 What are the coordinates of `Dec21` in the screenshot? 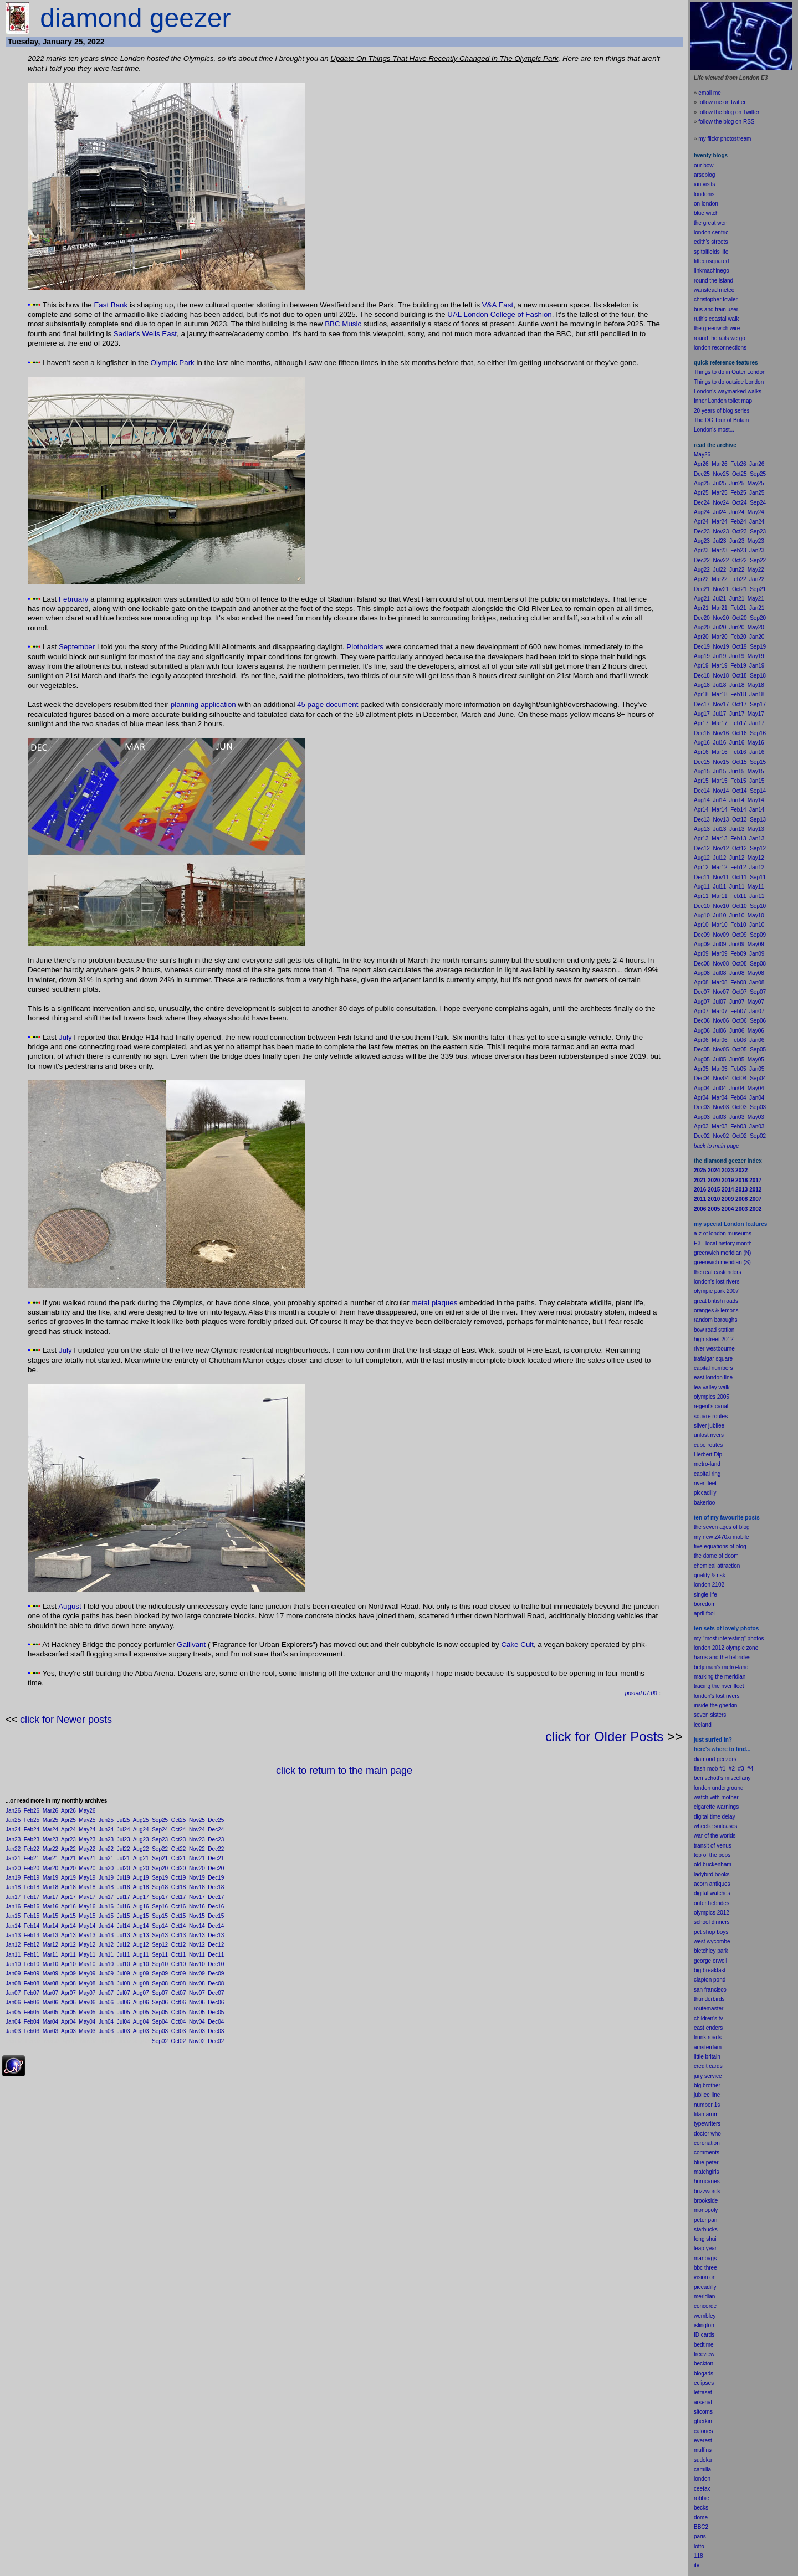 It's located at (216, 1858).